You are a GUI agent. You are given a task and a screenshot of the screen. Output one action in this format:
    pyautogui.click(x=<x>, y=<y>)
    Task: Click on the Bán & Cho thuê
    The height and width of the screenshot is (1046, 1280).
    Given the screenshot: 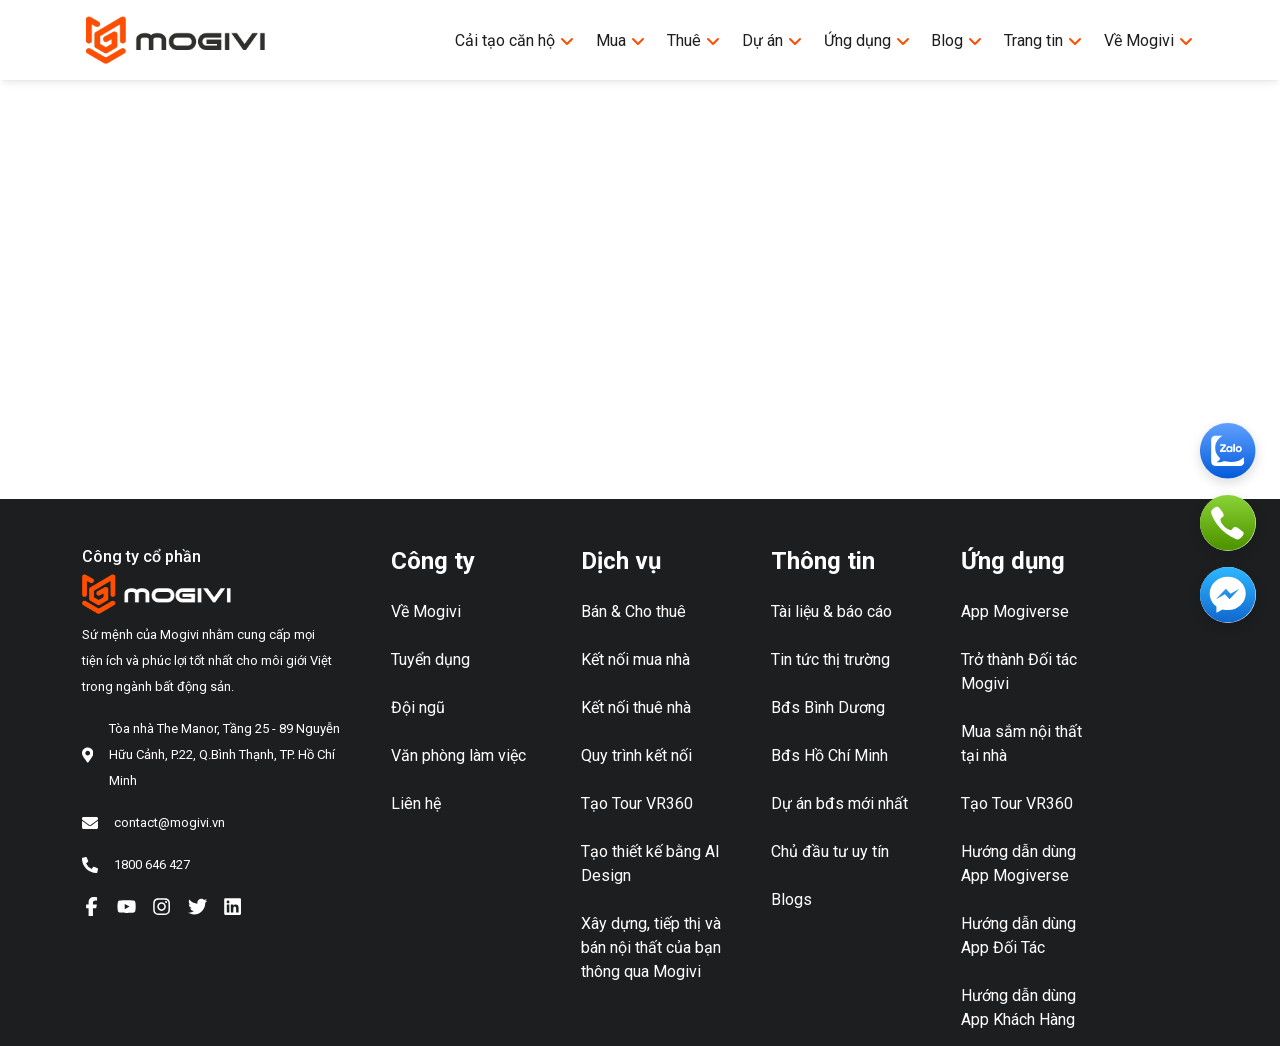 What is the action you would take?
    pyautogui.click(x=633, y=611)
    